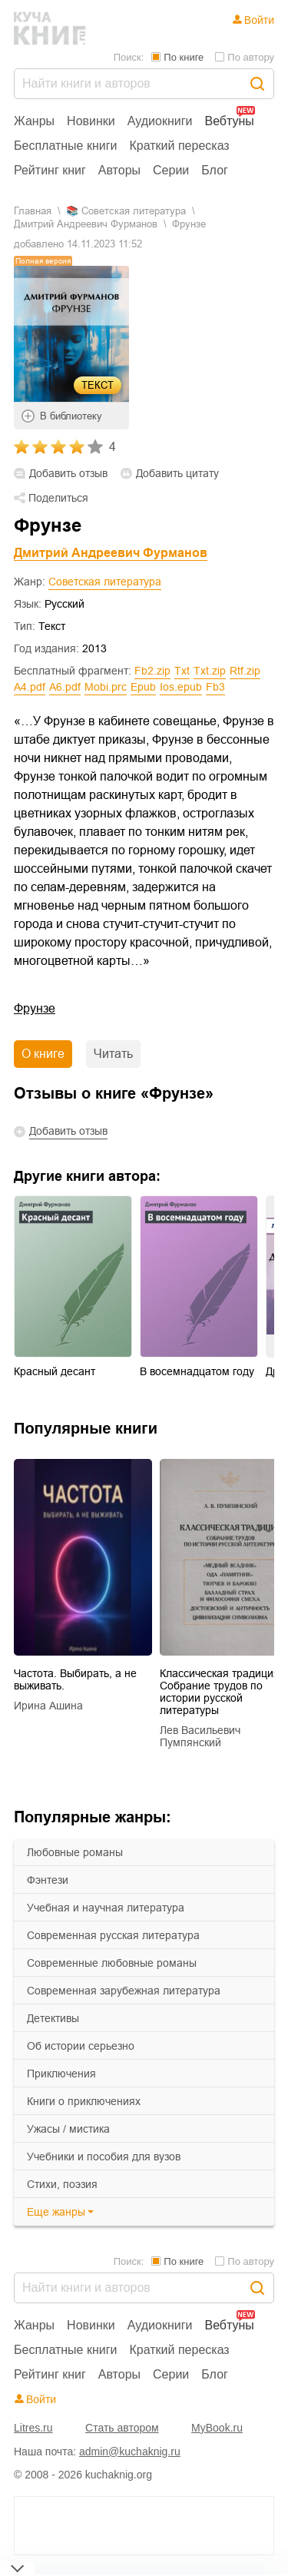 The height and width of the screenshot is (2576, 288). I want to click on Классическая традиция. Собрание трудов по истории русской литературы, so click(221, 1691).